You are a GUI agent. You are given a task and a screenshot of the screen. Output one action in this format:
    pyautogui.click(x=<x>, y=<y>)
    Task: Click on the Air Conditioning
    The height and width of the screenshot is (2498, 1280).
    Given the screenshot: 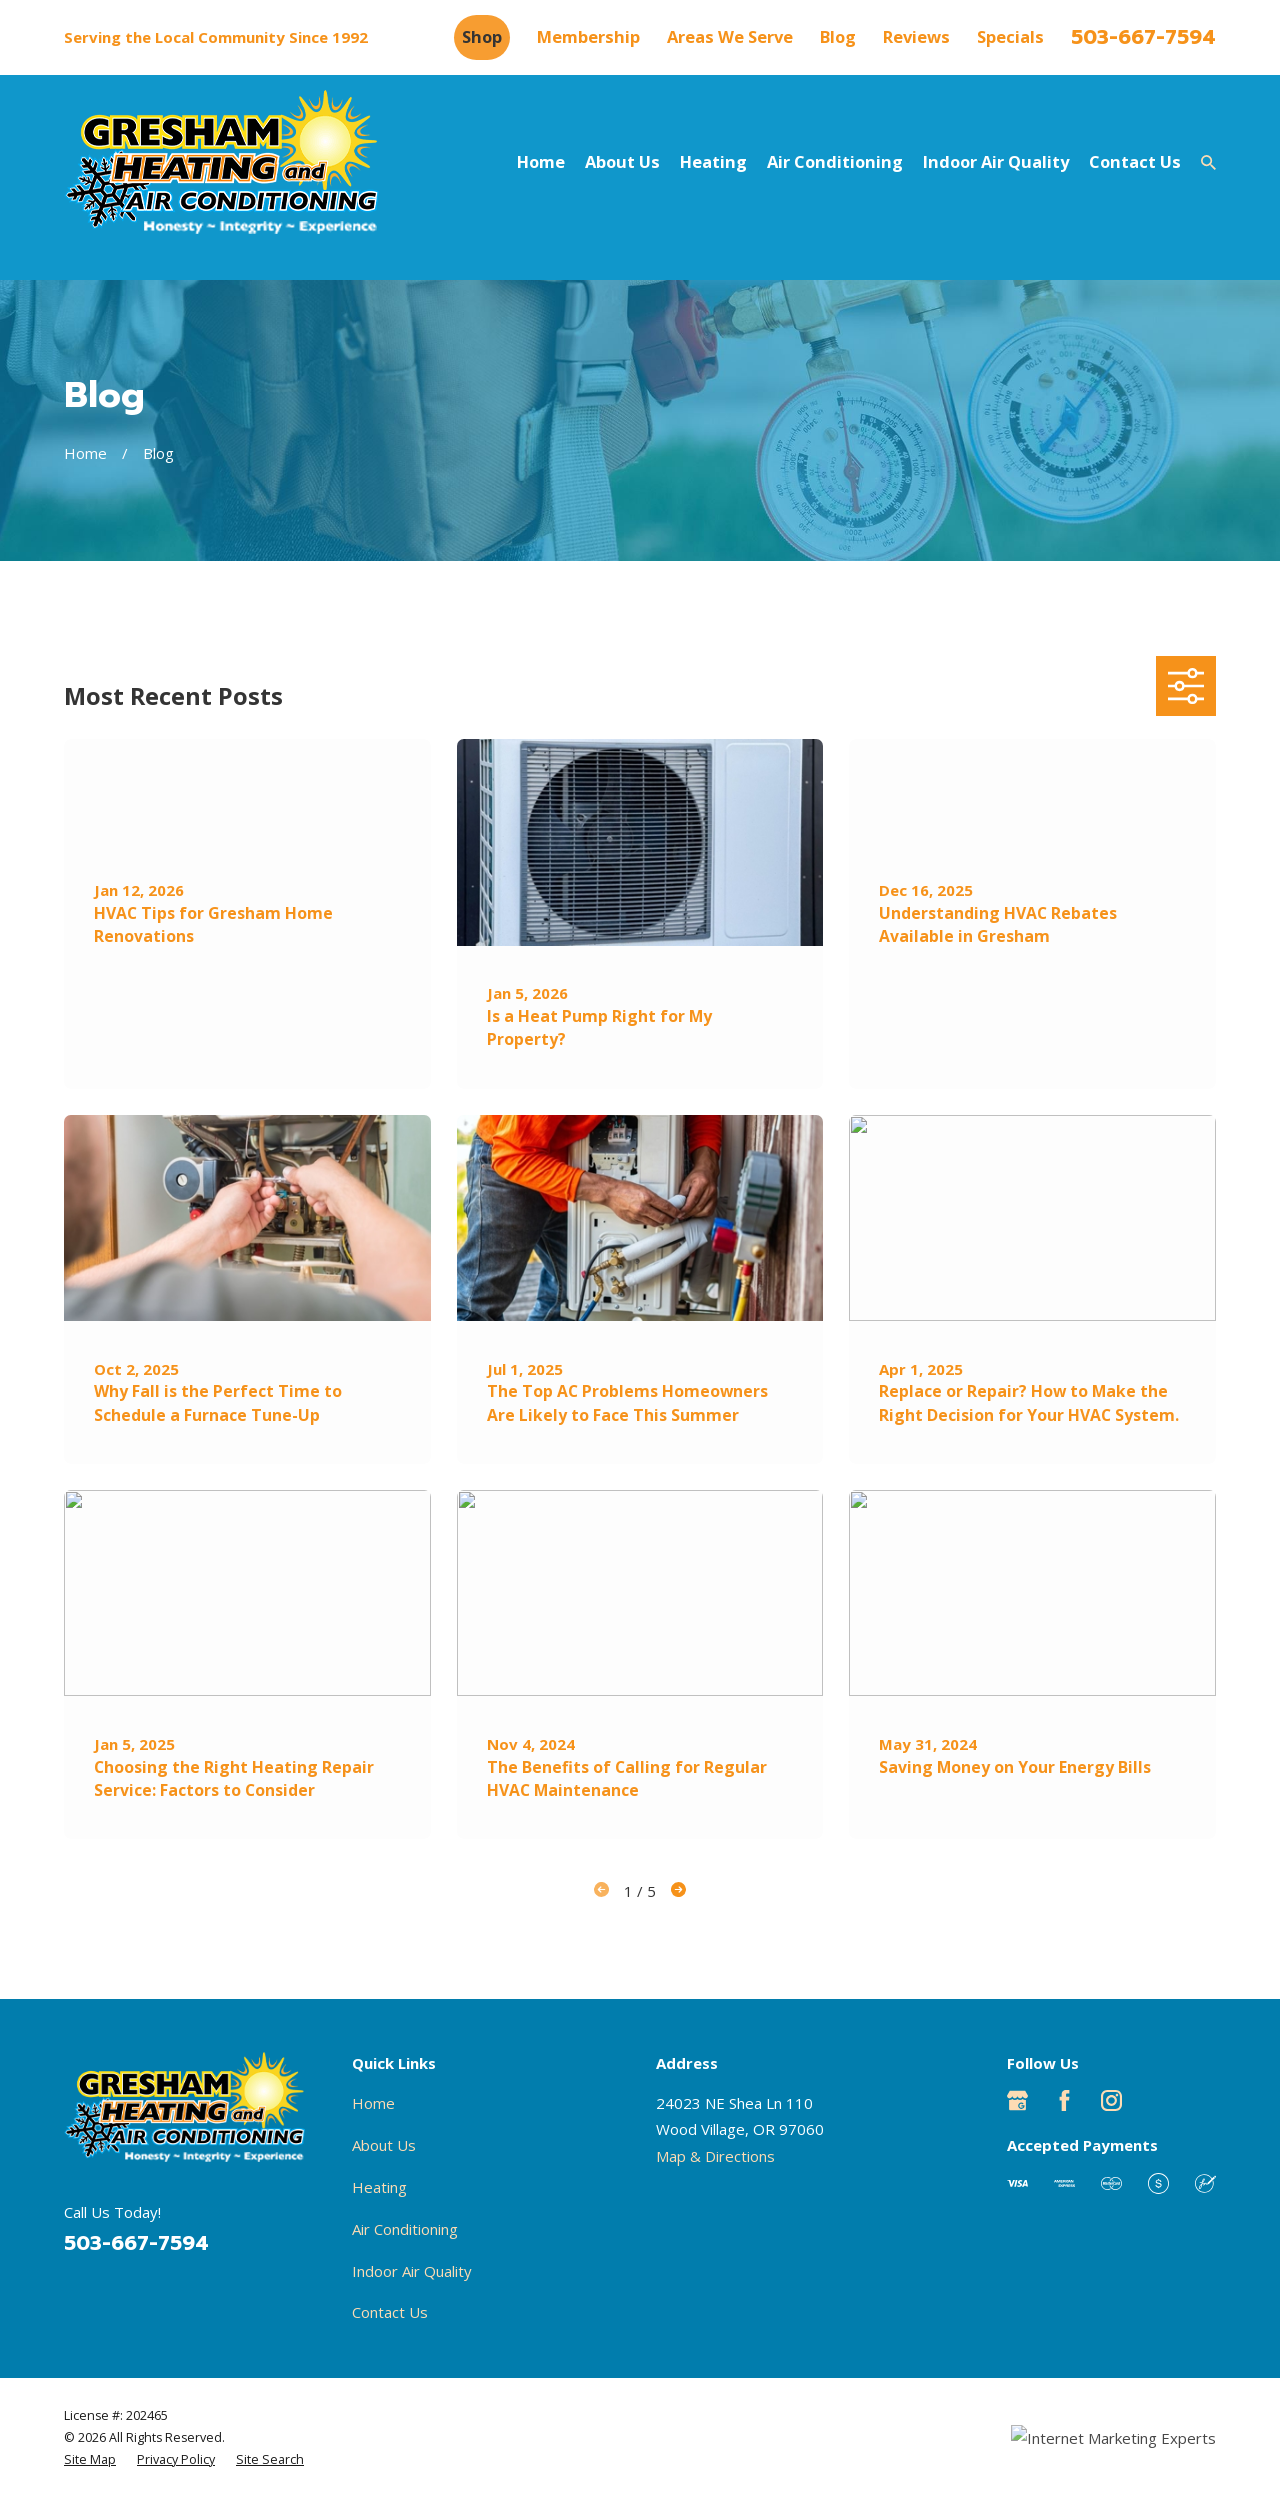 What is the action you would take?
    pyautogui.click(x=405, y=2229)
    